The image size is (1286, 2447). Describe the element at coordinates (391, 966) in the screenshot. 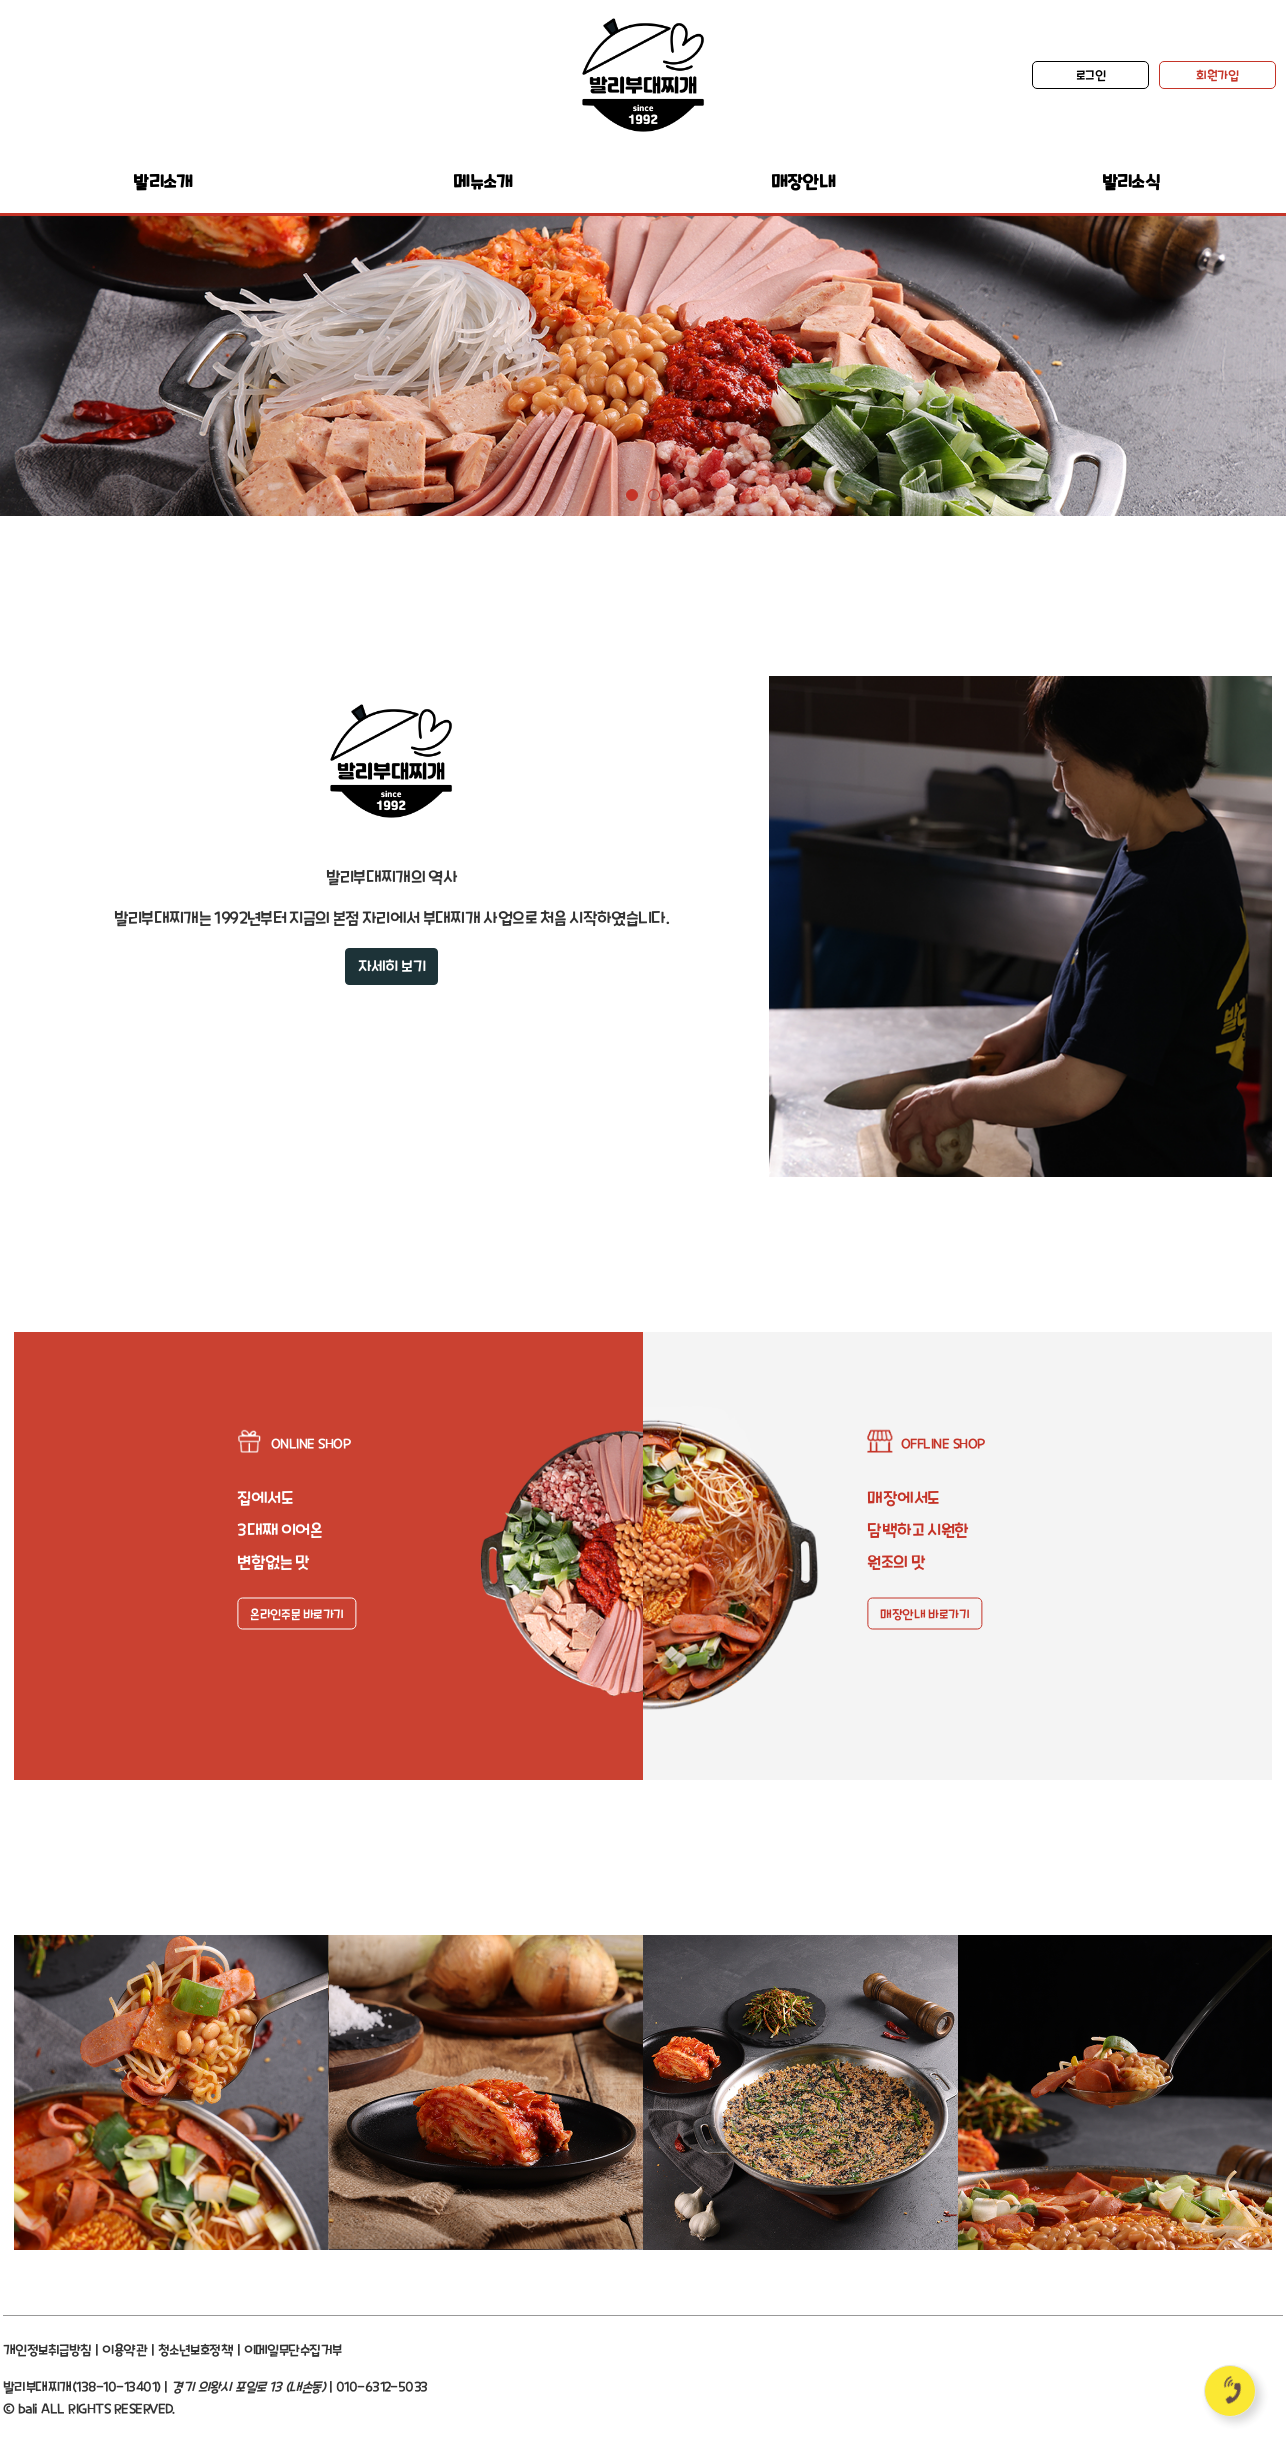

I see `자세히 보기` at that location.